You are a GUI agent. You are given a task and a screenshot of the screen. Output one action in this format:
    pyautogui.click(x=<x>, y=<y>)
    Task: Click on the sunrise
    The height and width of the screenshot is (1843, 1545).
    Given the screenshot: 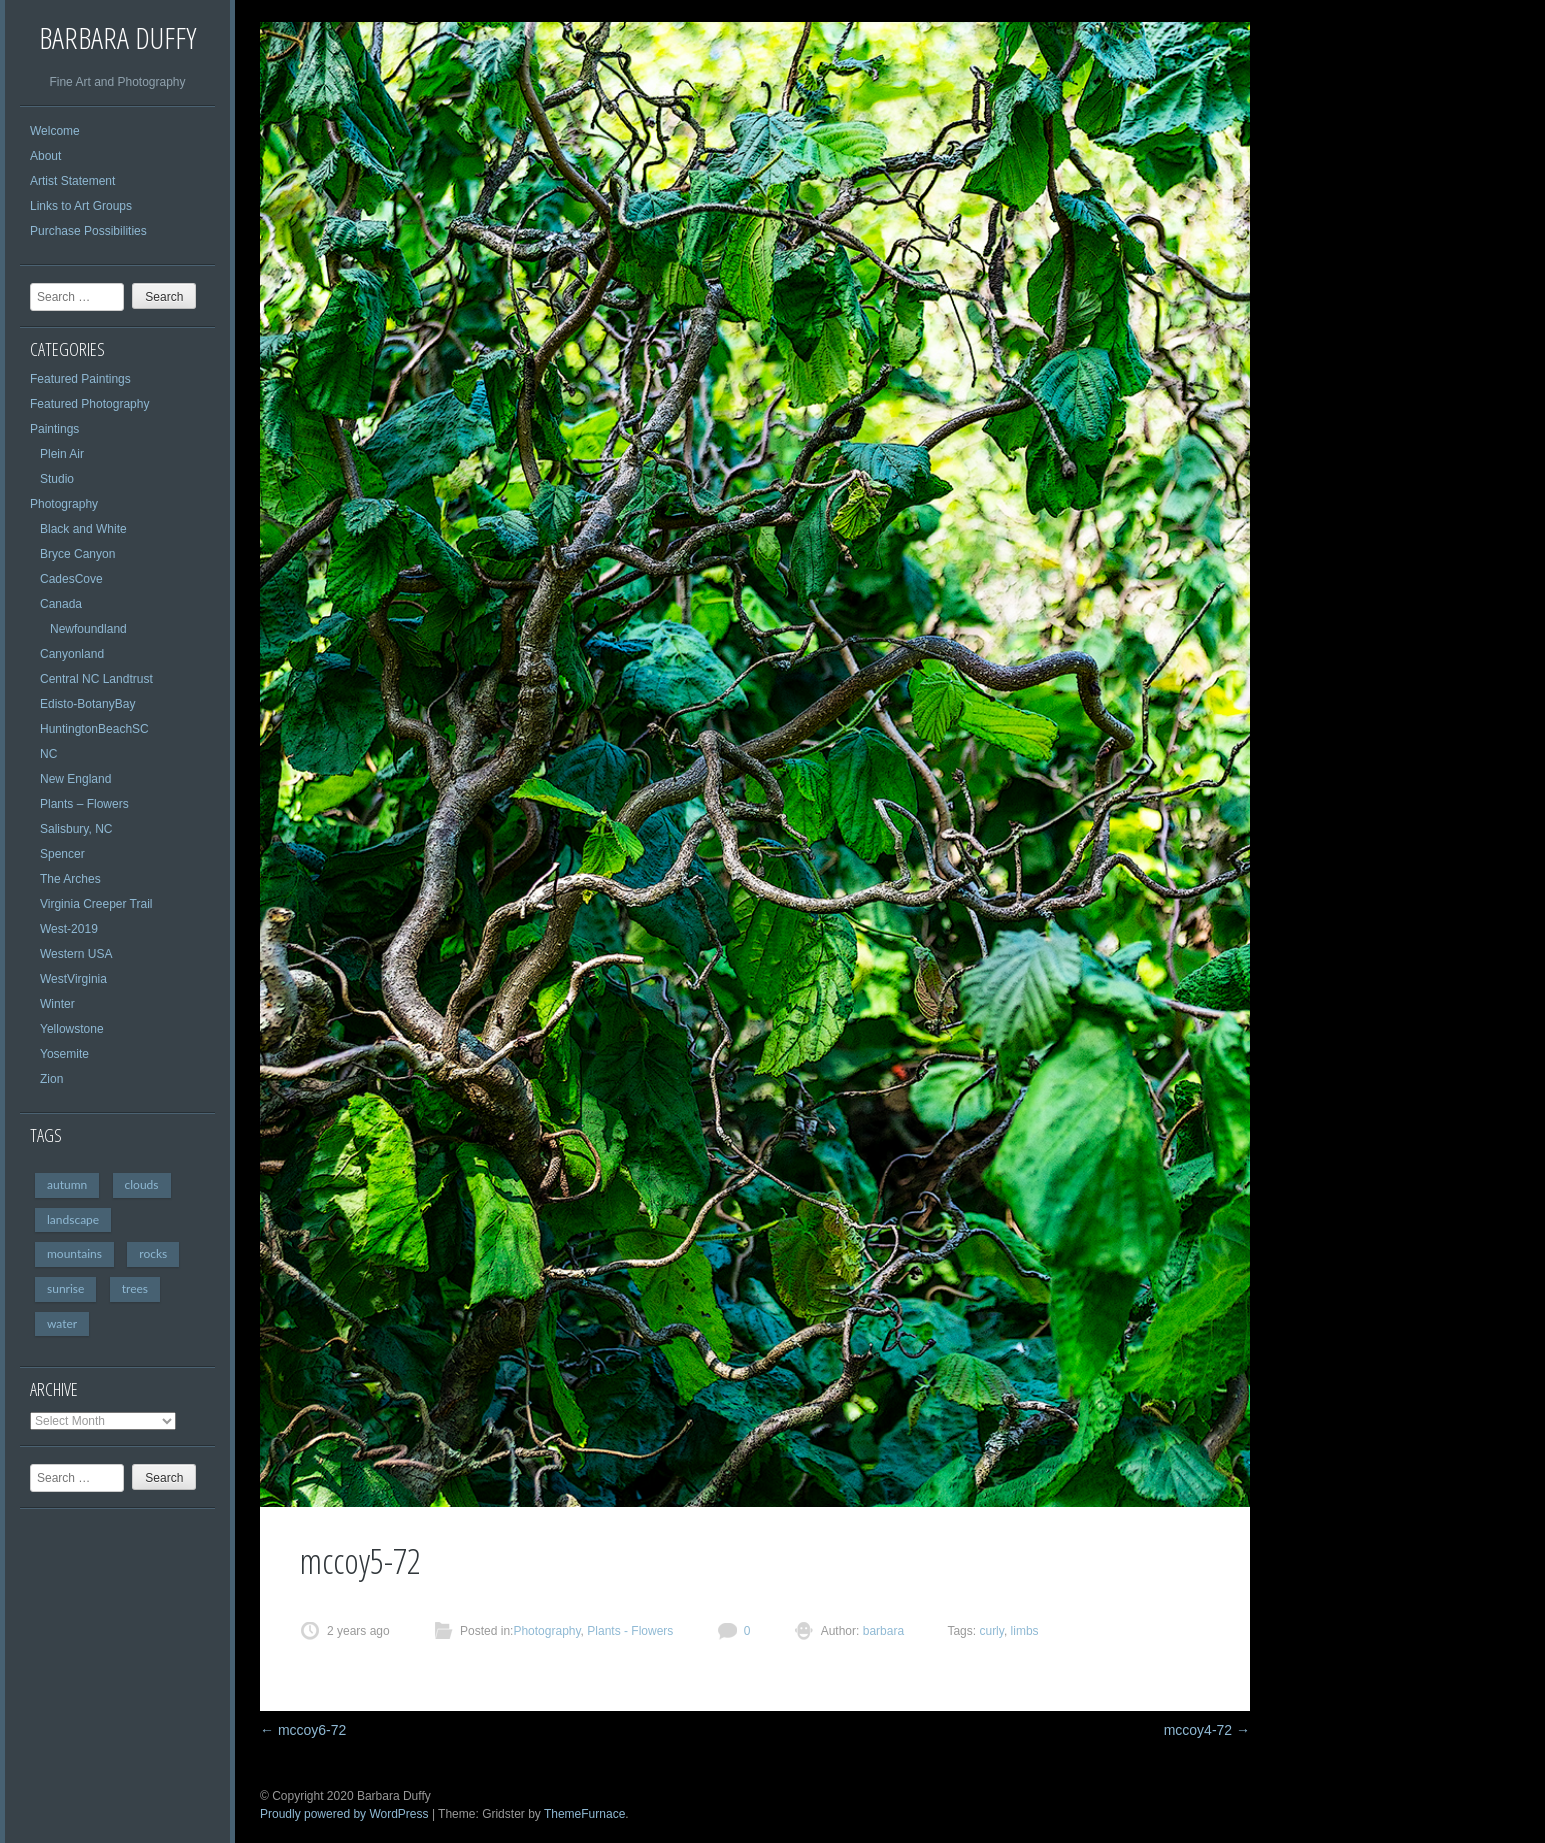 What is the action you would take?
    pyautogui.click(x=65, y=1288)
    